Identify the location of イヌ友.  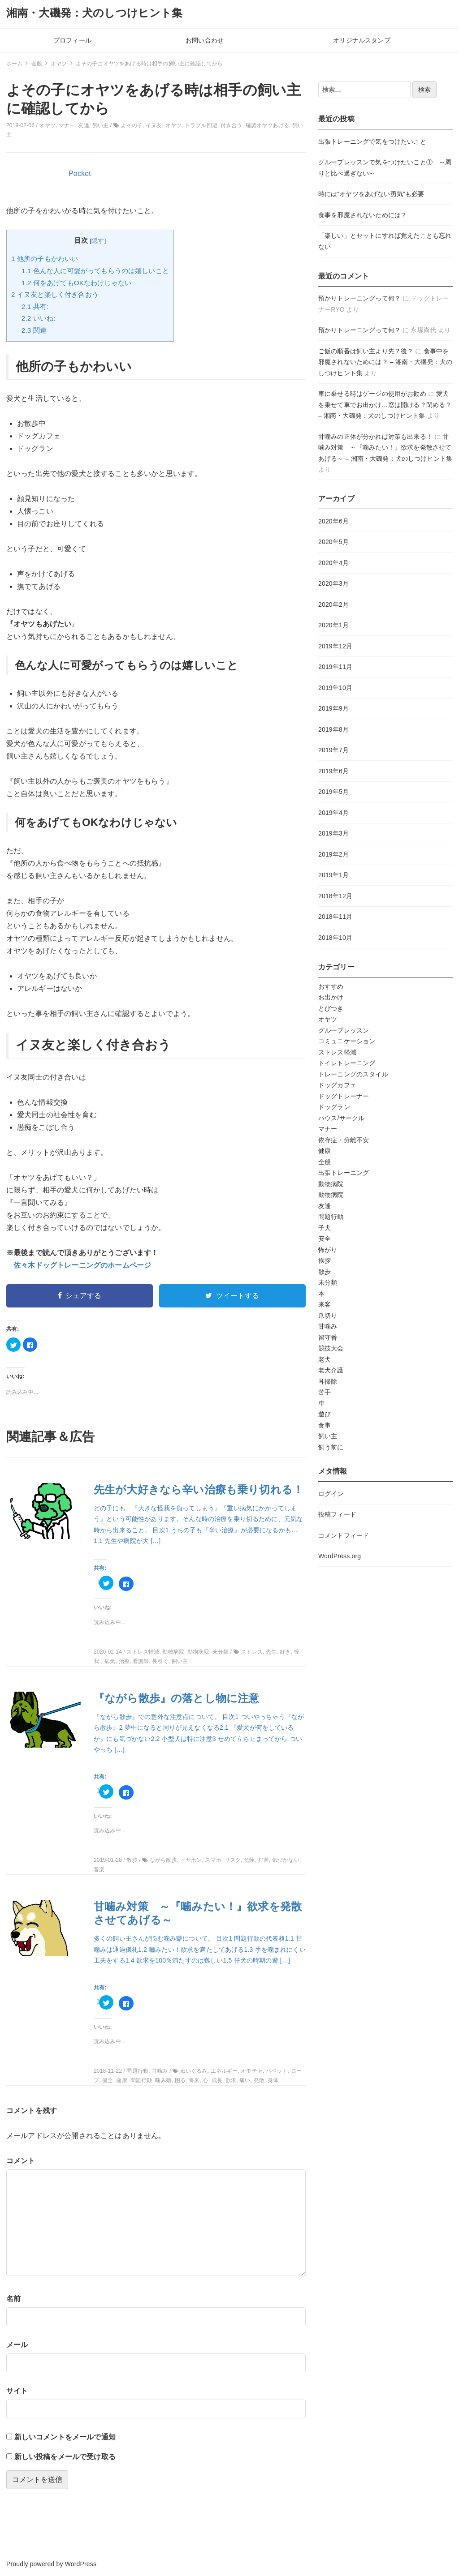
(154, 125).